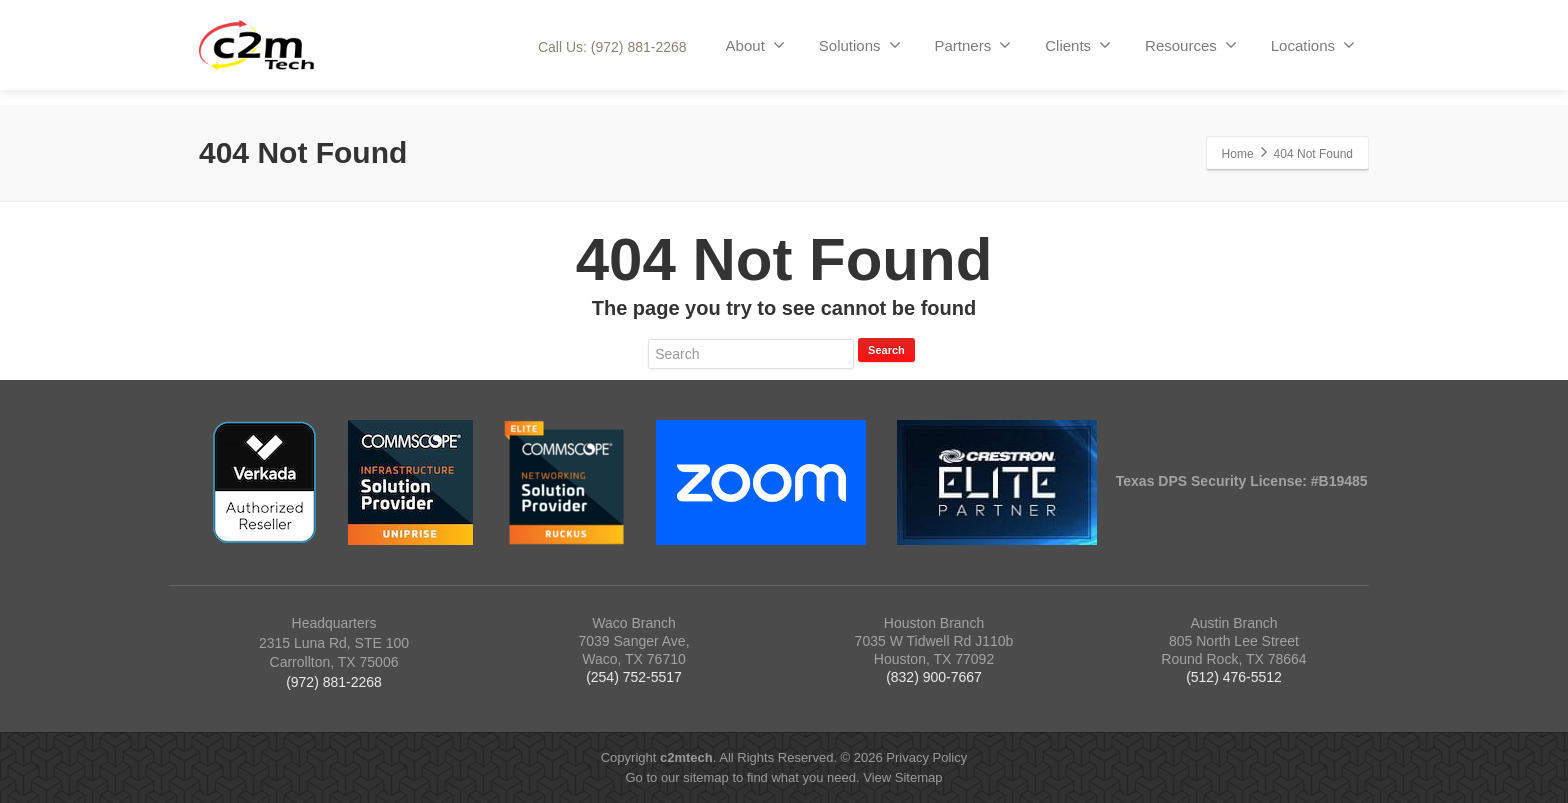 The width and height of the screenshot is (1568, 803). What do you see at coordinates (634, 677) in the screenshot?
I see `(254) 752-5517` at bounding box center [634, 677].